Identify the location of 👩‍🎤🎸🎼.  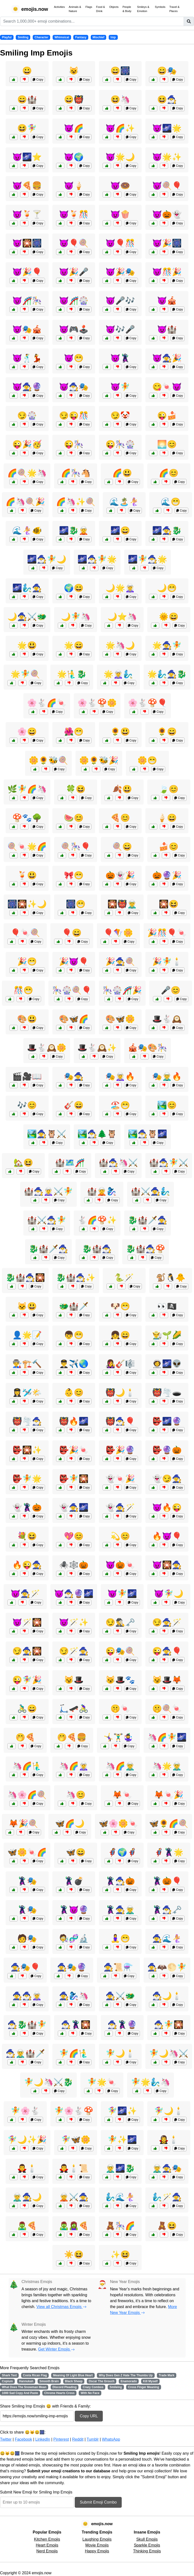
(120, 1363).